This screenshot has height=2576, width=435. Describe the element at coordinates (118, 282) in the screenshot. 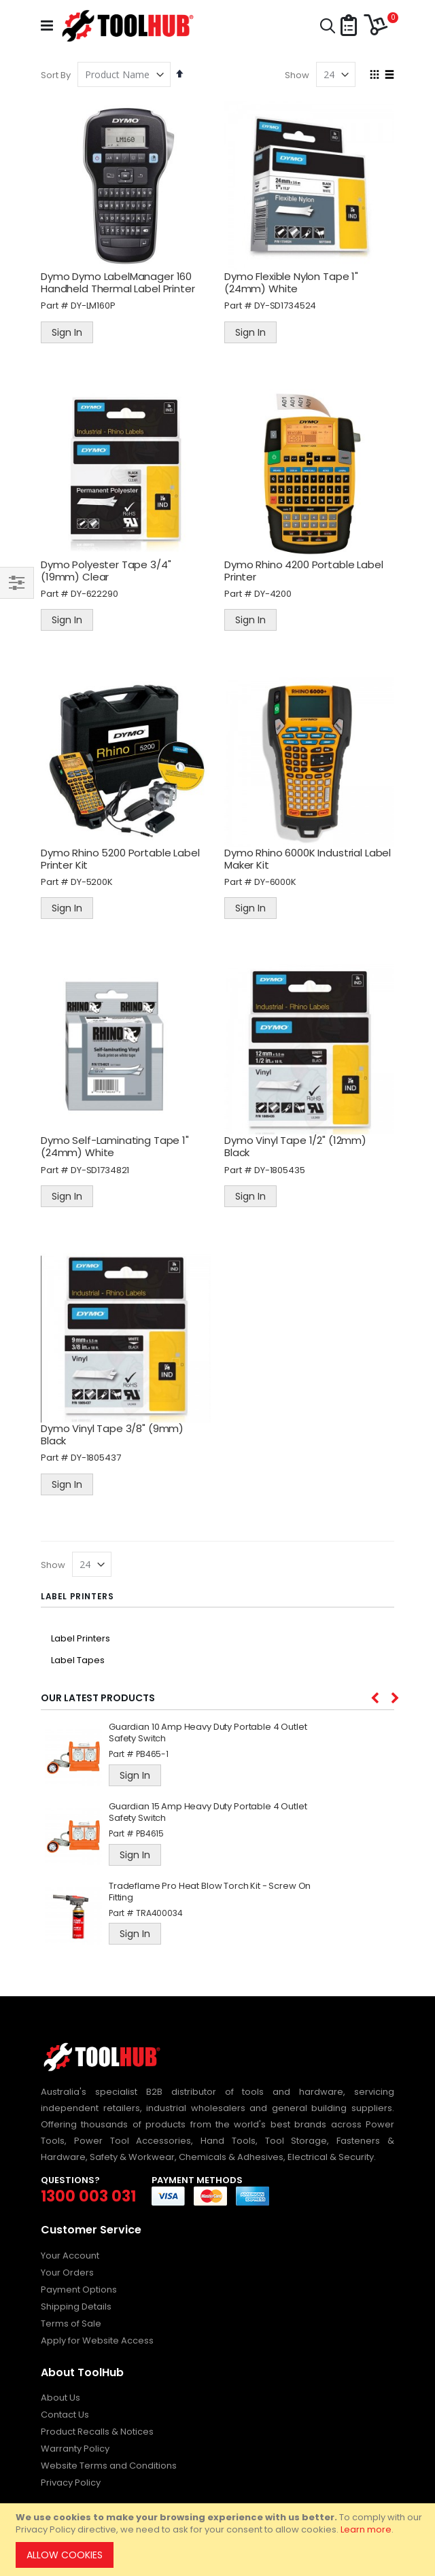

I see `Dymo Dymo LabelManager 160 Handheld Thermal Label Printer` at that location.